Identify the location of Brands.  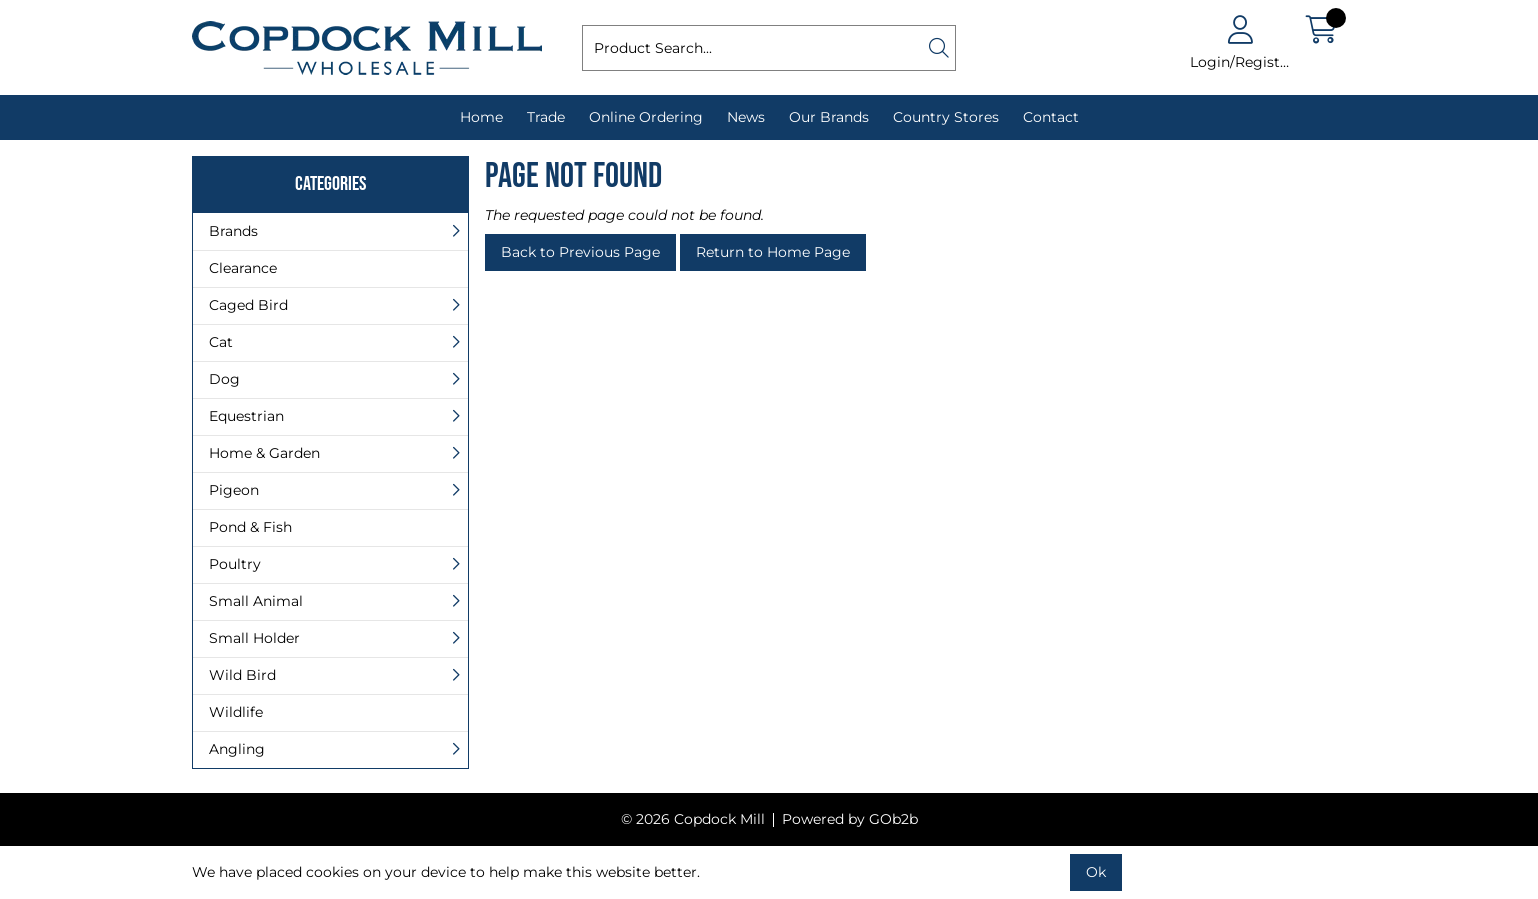
(233, 231).